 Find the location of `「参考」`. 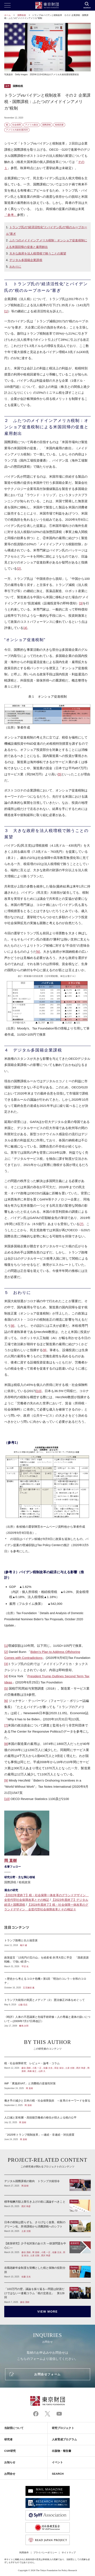

「参考」 is located at coordinates (10, 215).